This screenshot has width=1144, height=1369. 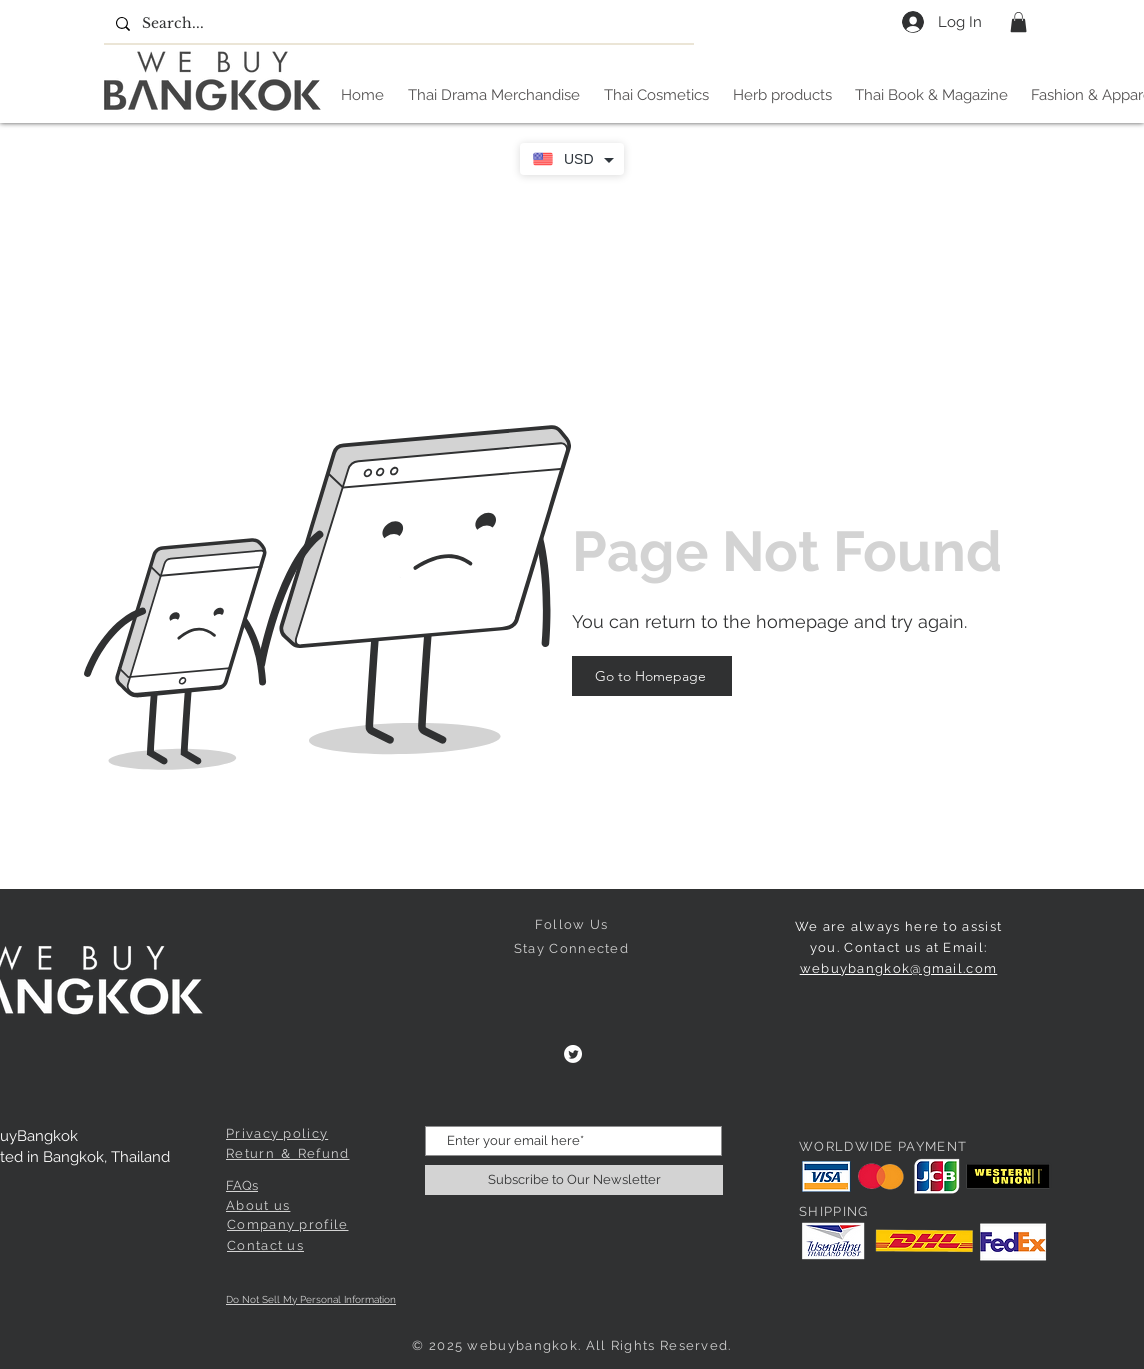 What do you see at coordinates (397, 24) in the screenshot?
I see `[Search...]` at bounding box center [397, 24].